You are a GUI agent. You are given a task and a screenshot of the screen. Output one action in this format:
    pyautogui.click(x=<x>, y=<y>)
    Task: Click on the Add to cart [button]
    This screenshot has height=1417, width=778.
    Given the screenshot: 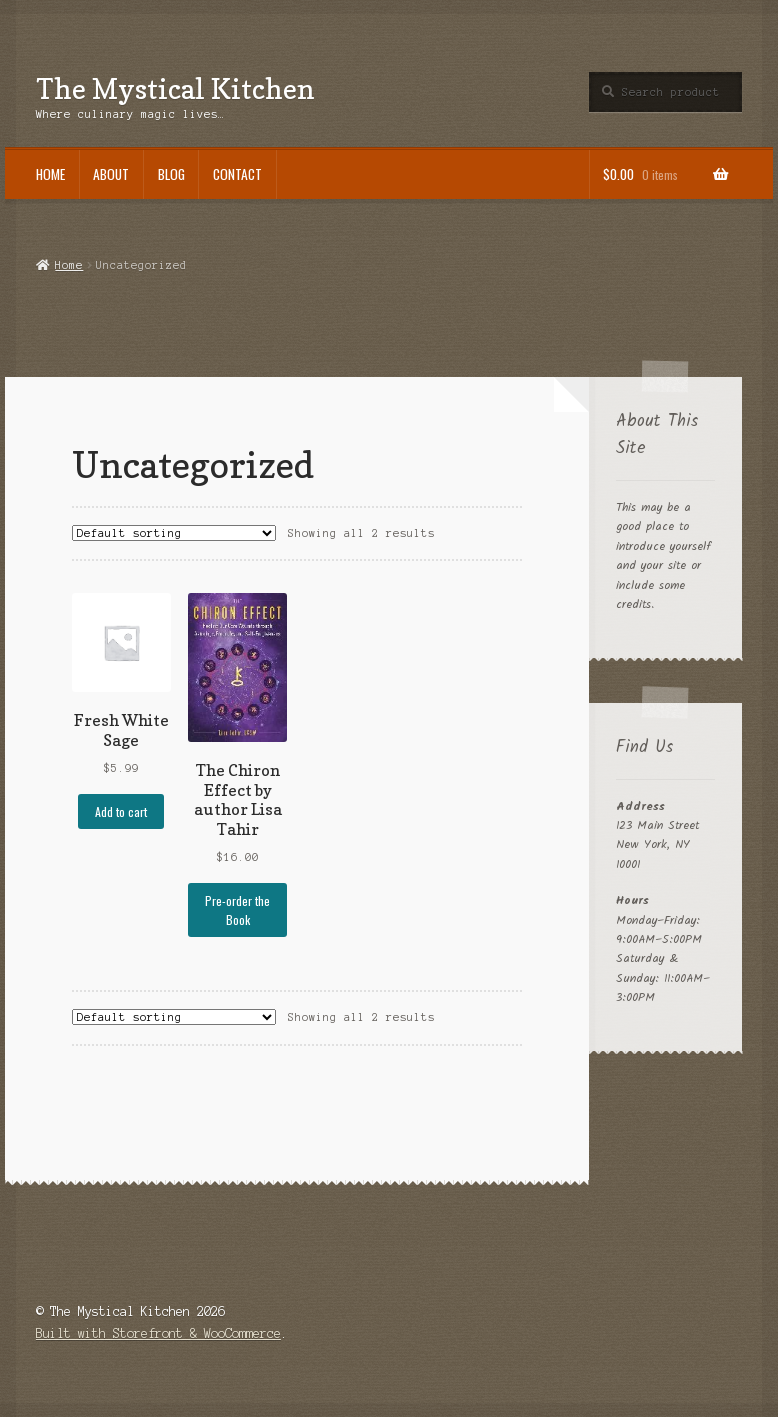 What is the action you would take?
    pyautogui.click(x=121, y=811)
    